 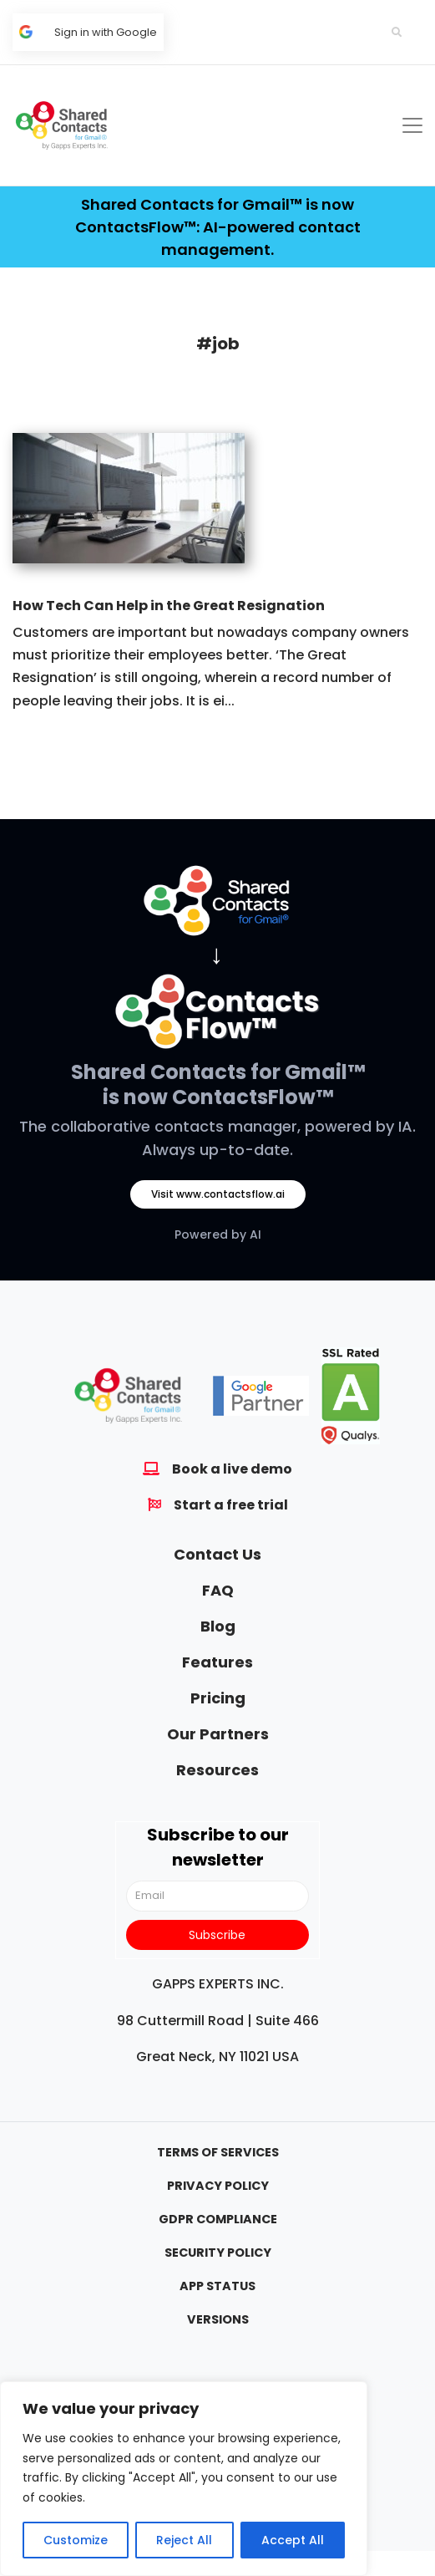 What do you see at coordinates (217, 2286) in the screenshot?
I see `App Status` at bounding box center [217, 2286].